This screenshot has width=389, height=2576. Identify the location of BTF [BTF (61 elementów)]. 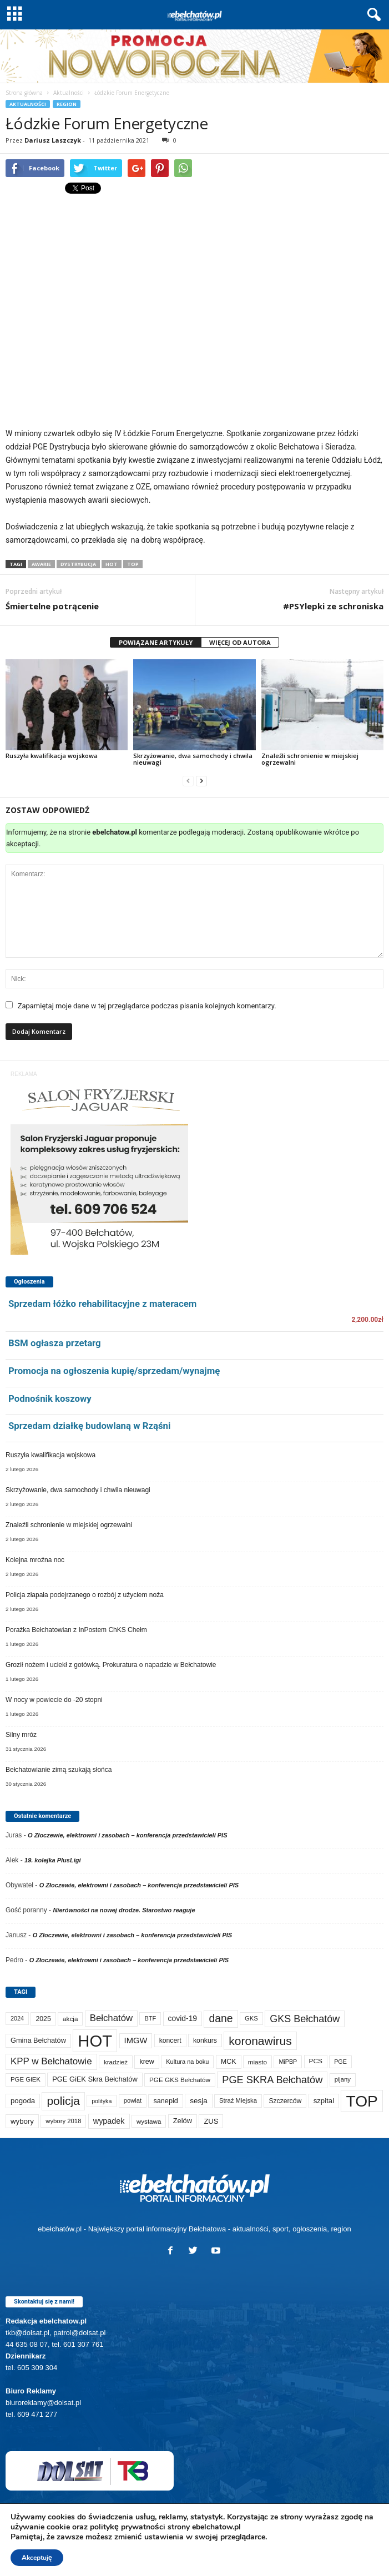
(150, 2018).